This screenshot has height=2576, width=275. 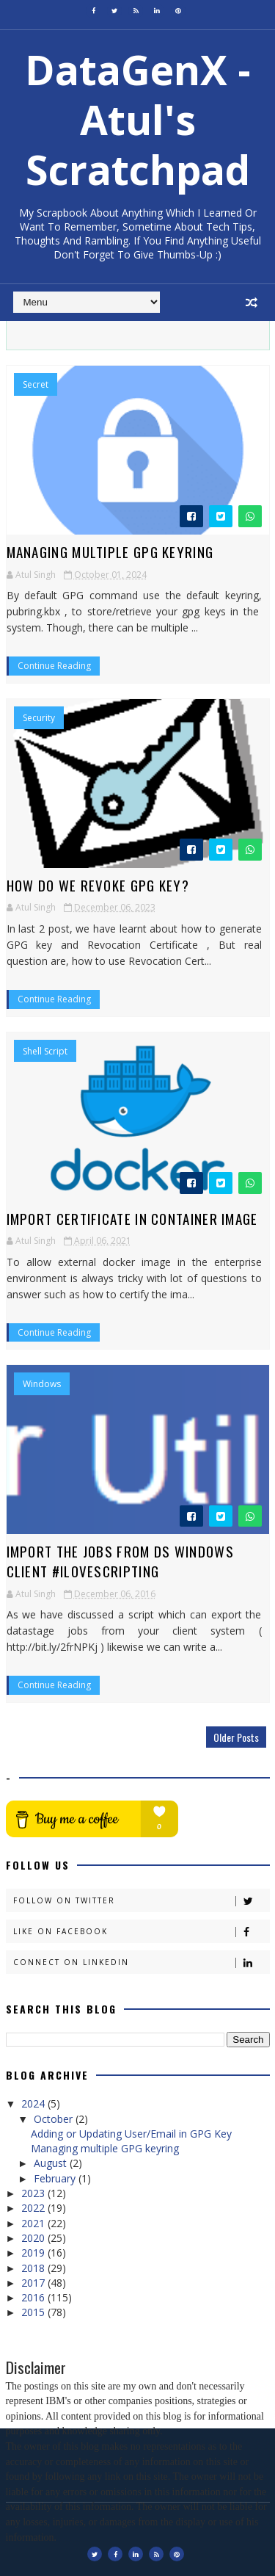 What do you see at coordinates (98, 885) in the screenshot?
I see `How do we revoke GPG Key?` at bounding box center [98, 885].